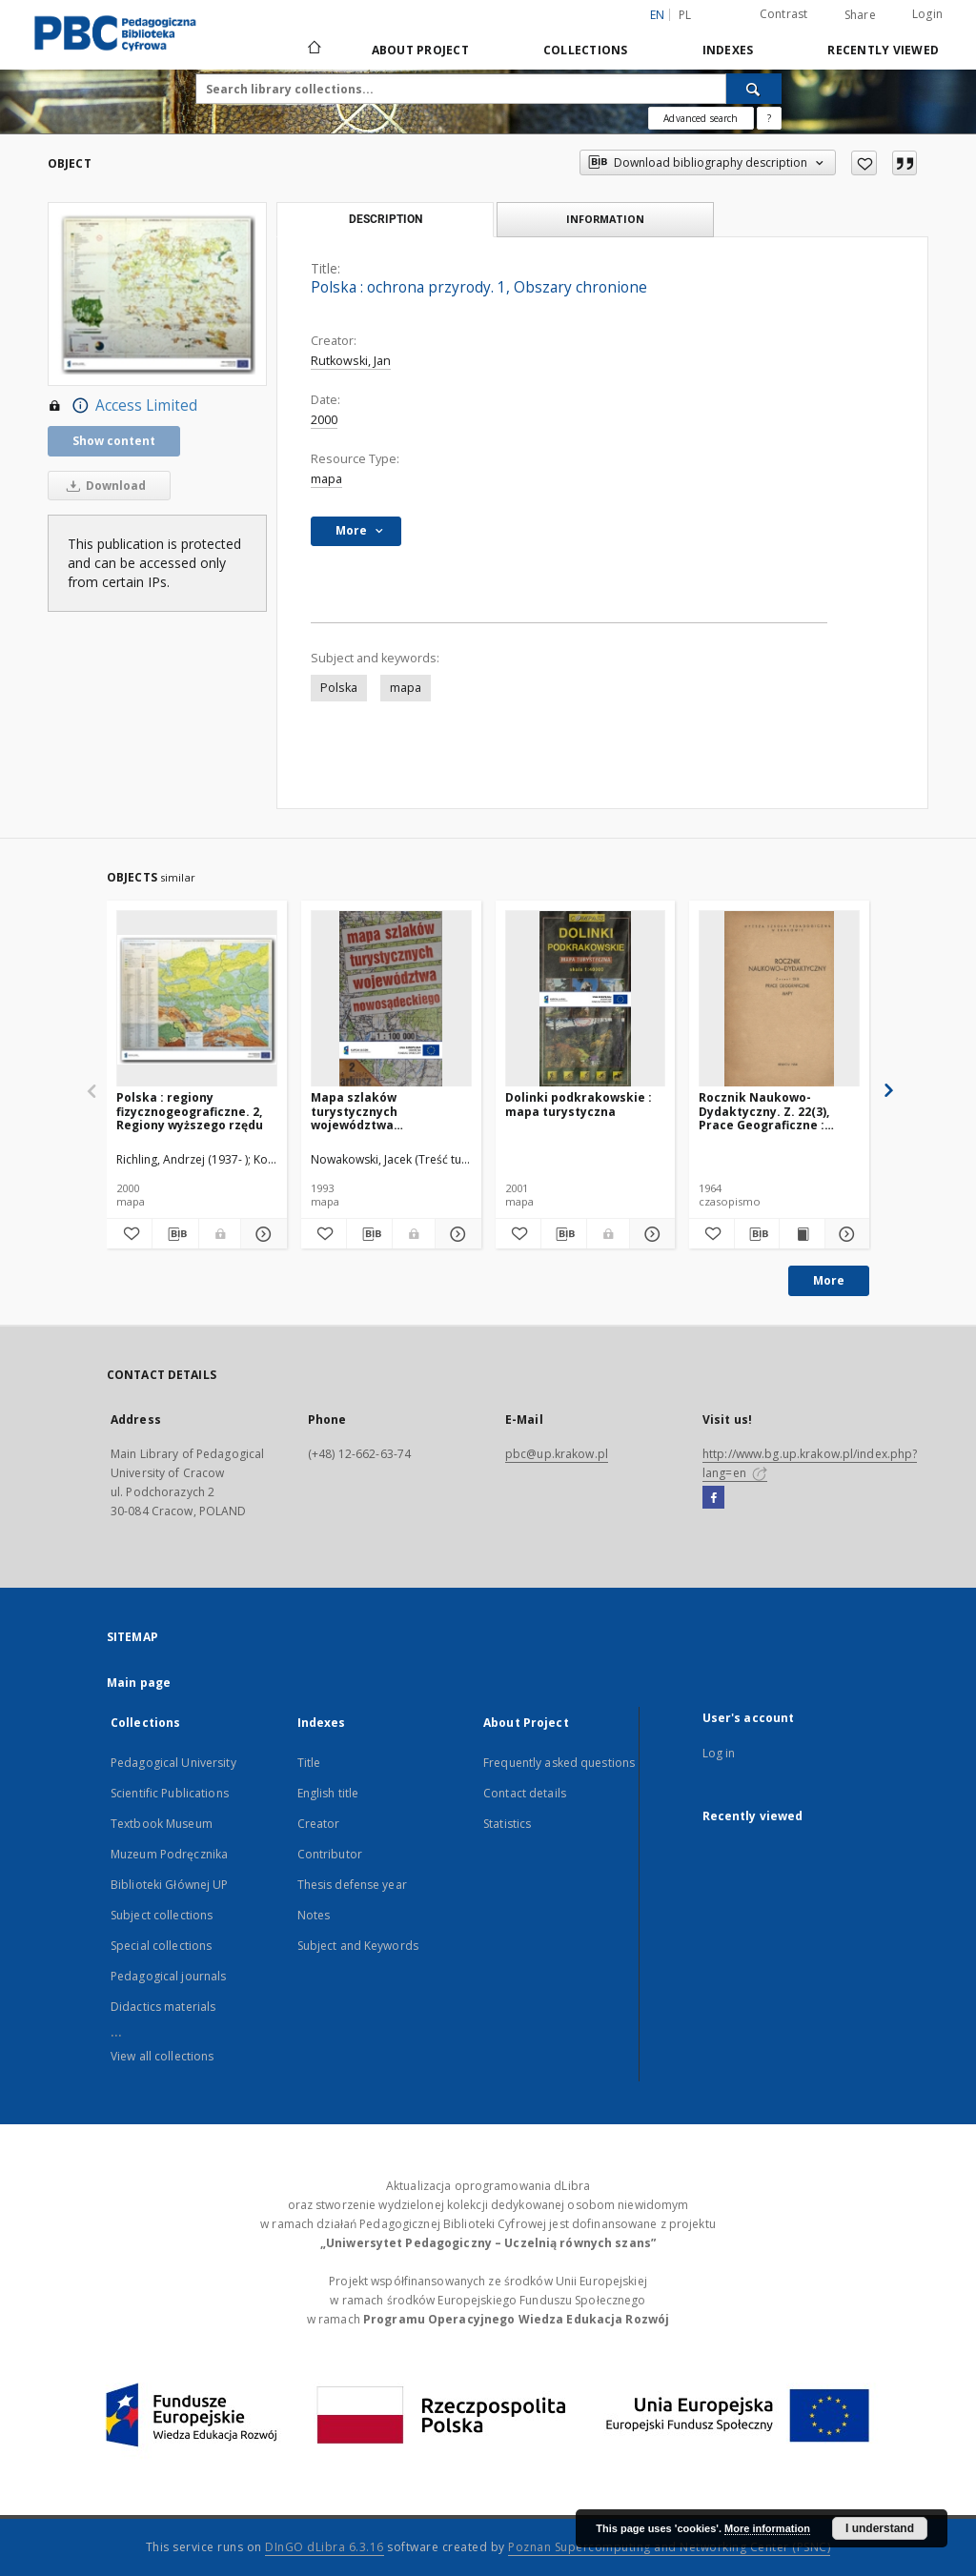 The width and height of the screenshot is (976, 2576). Describe the element at coordinates (309, 1763) in the screenshot. I see `Title` at that location.